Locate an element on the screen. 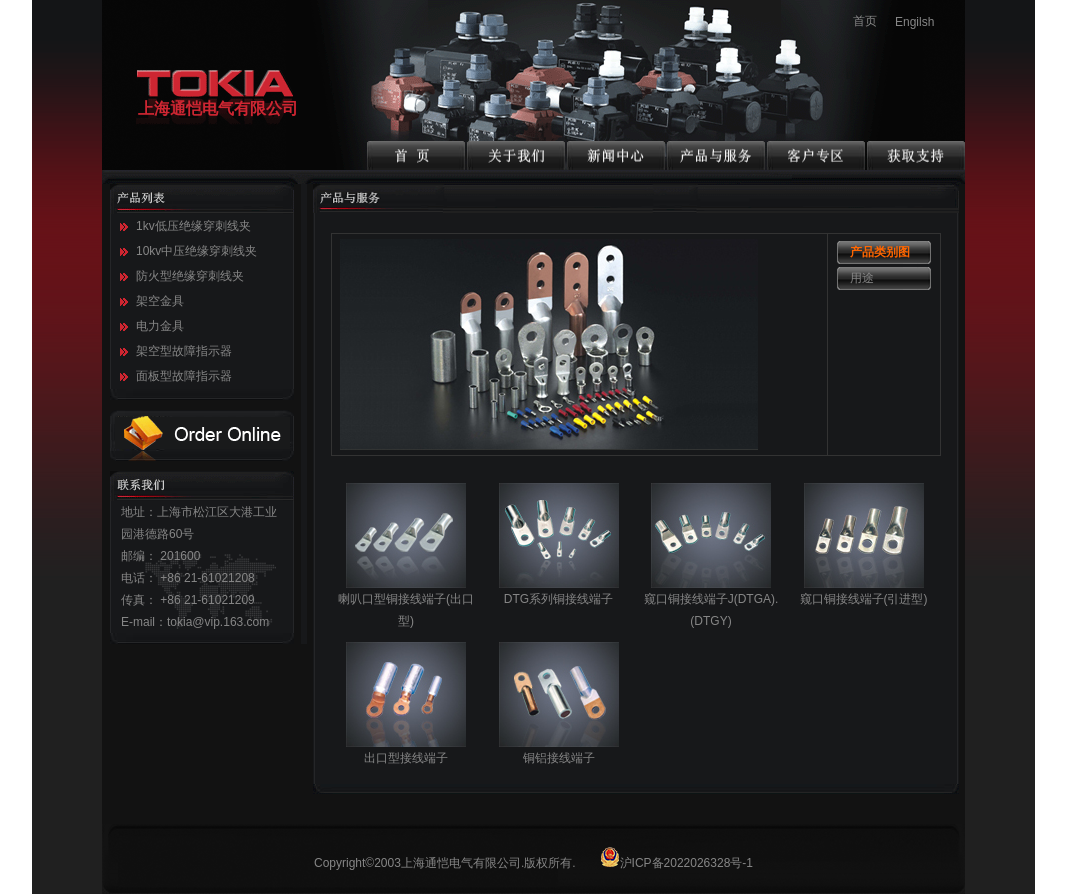  DTG系列铜接线端子 is located at coordinates (559, 591).